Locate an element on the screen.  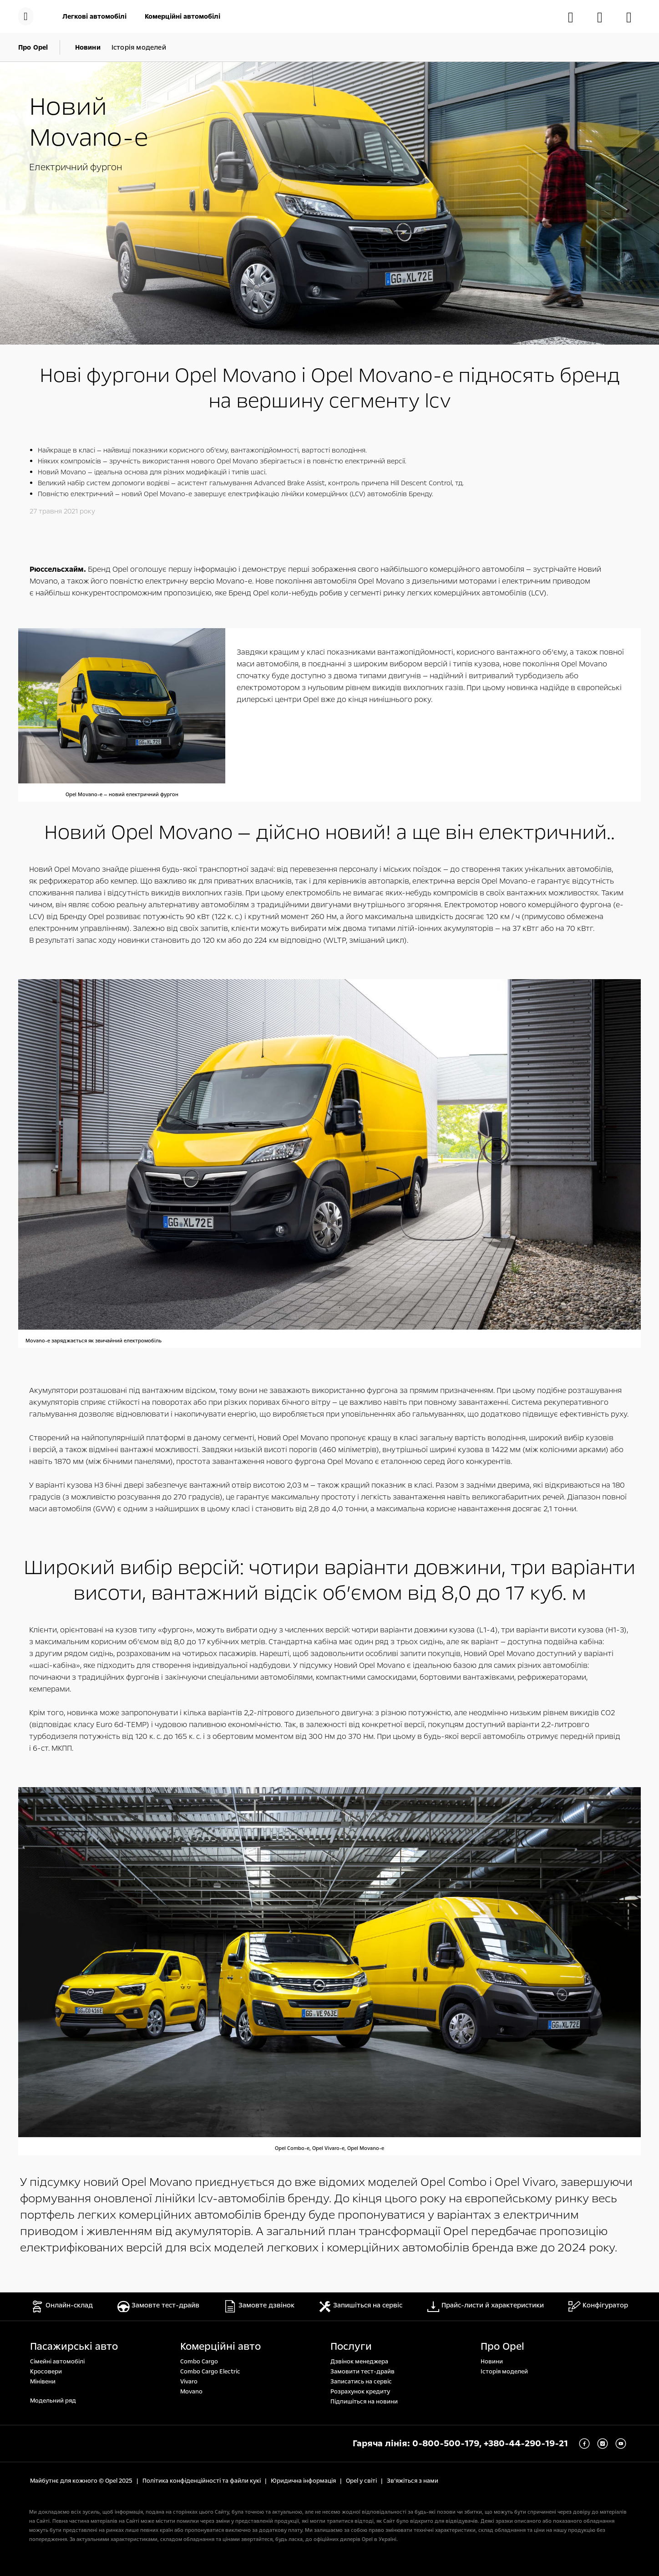
Combo Cargo is located at coordinates (199, 2362).